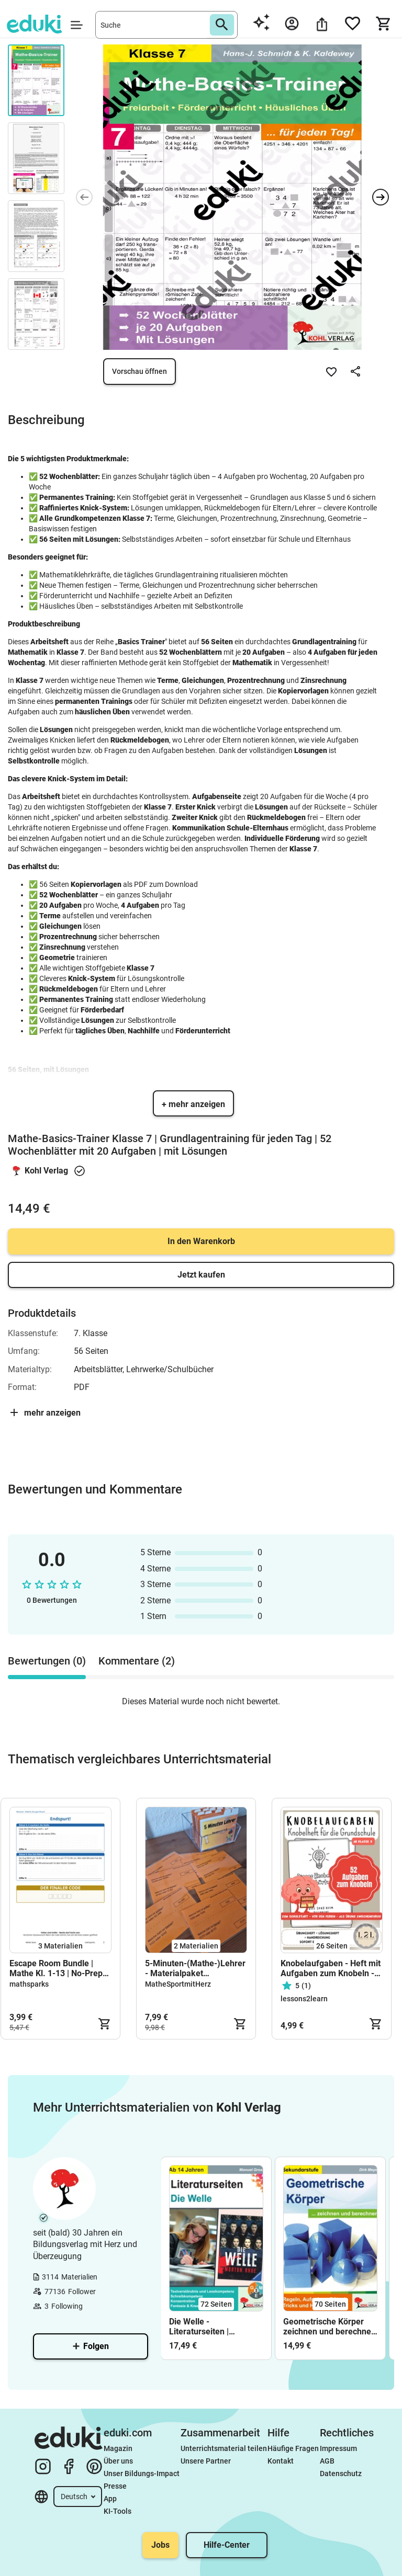 This screenshot has width=402, height=2576. I want to click on 5-Minuten-(Mathe-)Lehrer - Materialpaket (wachsend), so click(195, 1968).